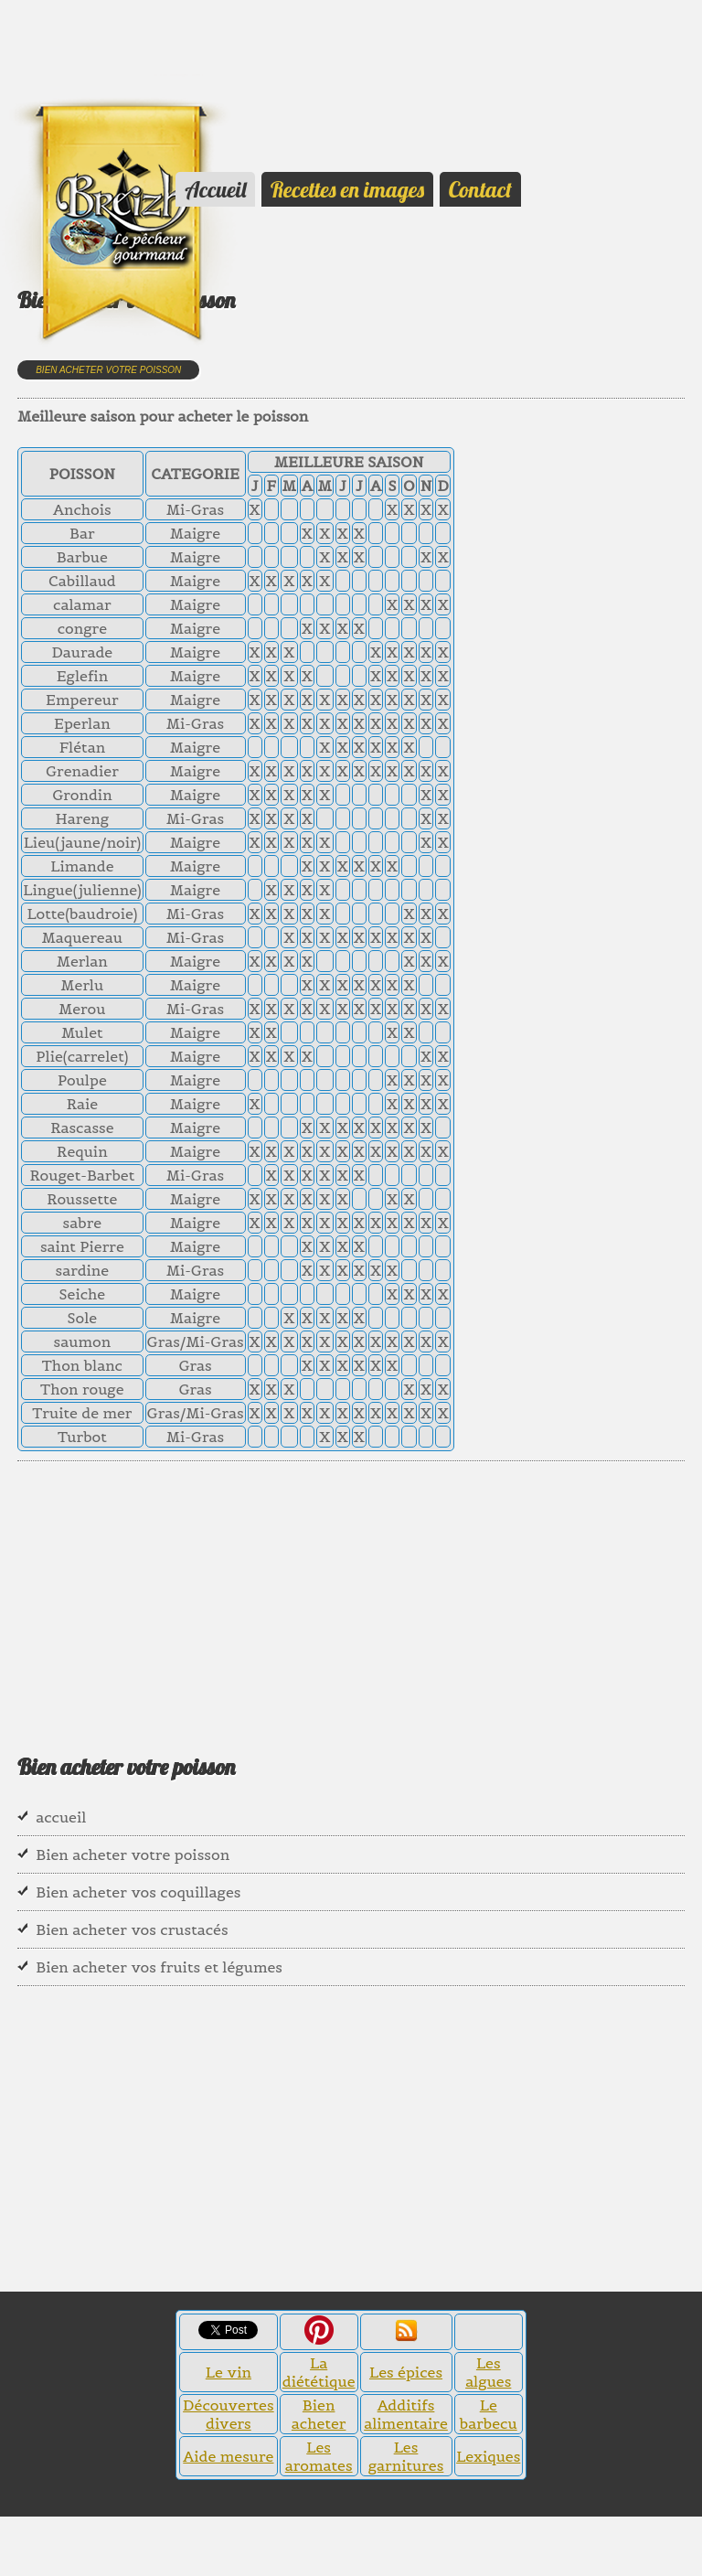 Image resolution: width=702 pixels, height=2576 pixels. Describe the element at coordinates (138, 1892) in the screenshot. I see `Bien acheter vos coquillages` at that location.